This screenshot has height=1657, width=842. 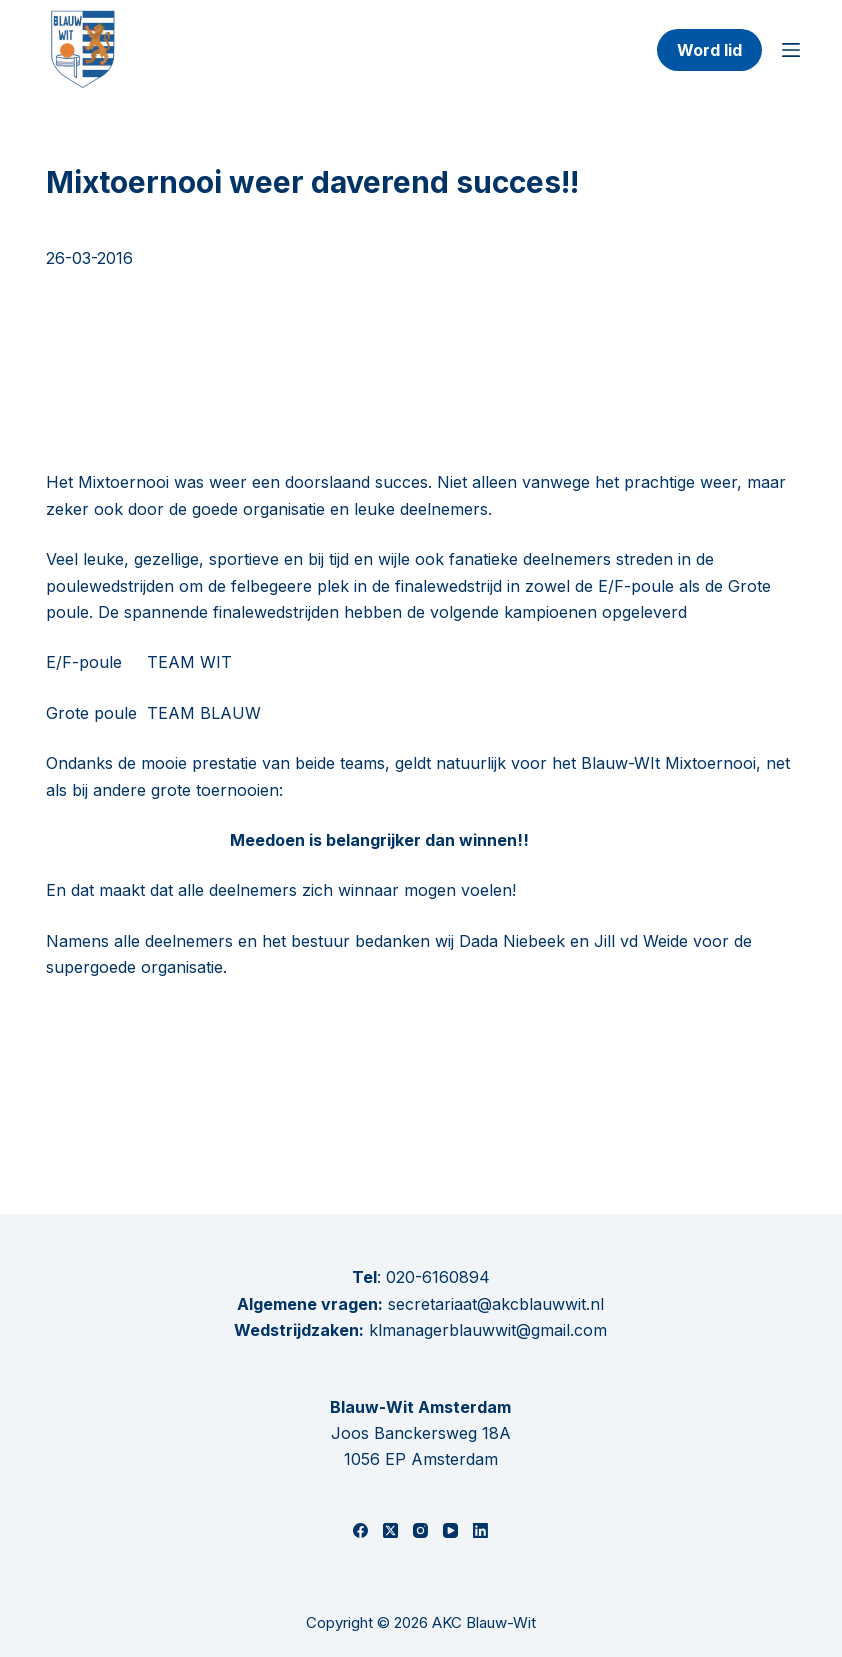 I want to click on [LinkedIn], so click(x=480, y=1530).